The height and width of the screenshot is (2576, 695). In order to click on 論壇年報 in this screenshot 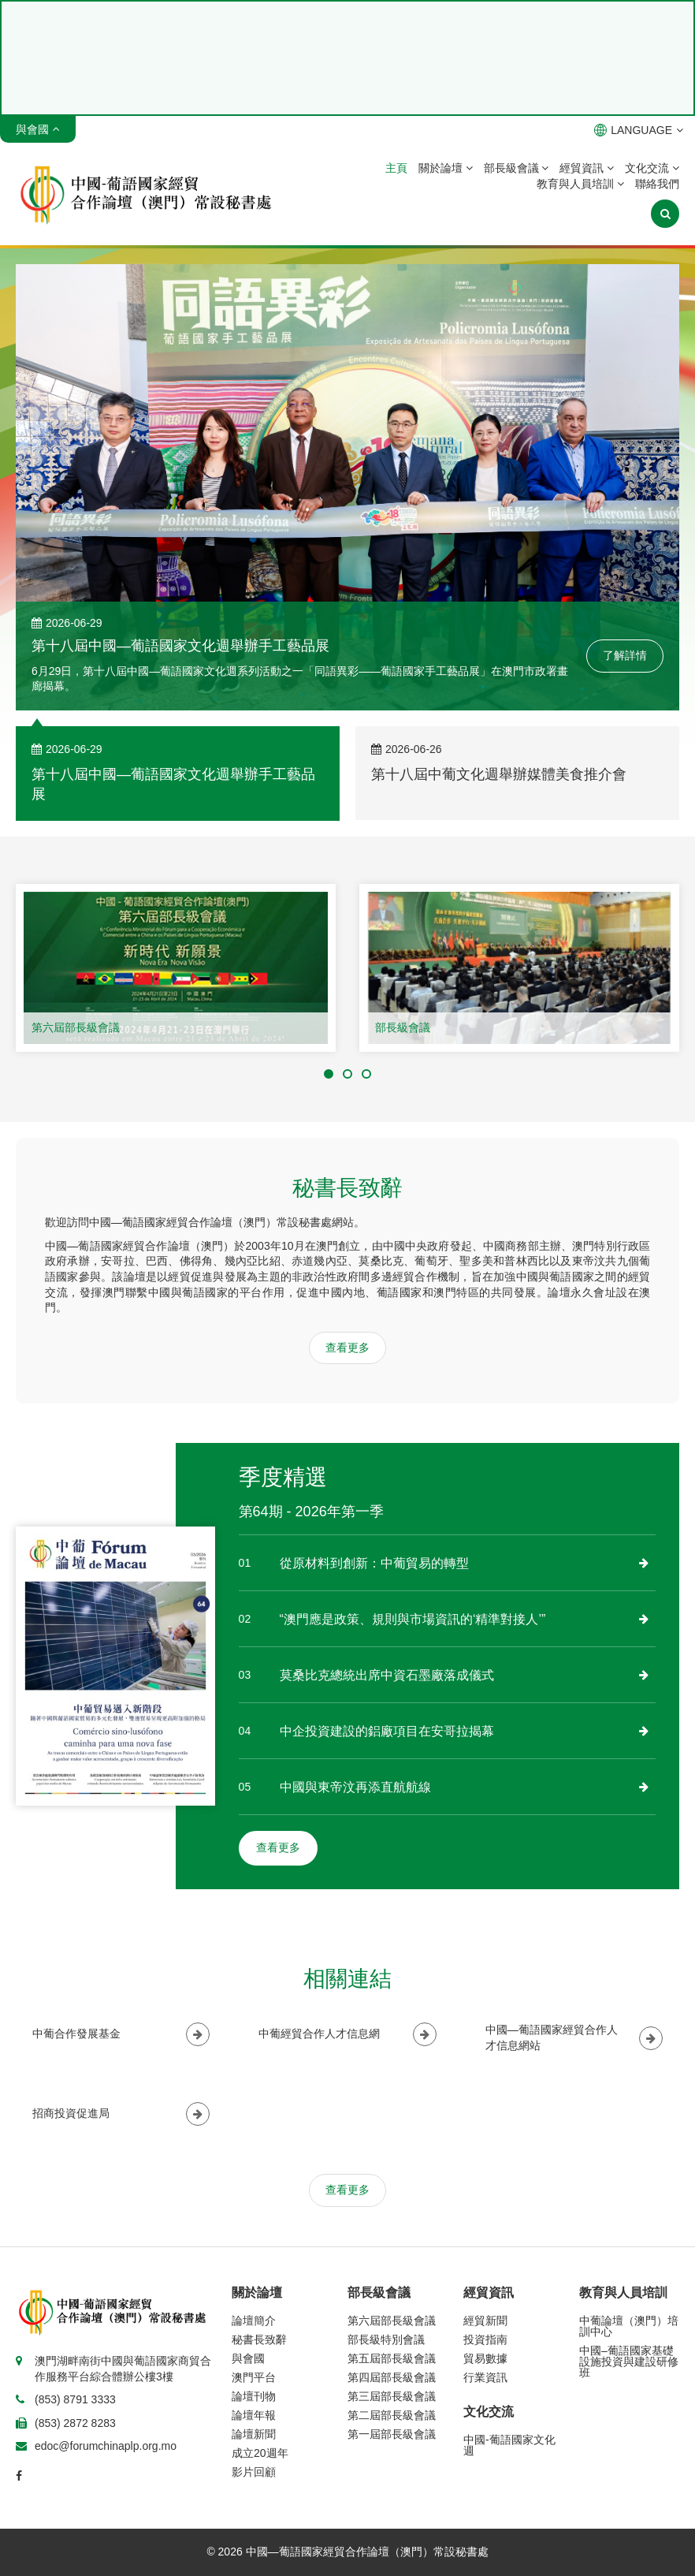, I will do `click(254, 2415)`.